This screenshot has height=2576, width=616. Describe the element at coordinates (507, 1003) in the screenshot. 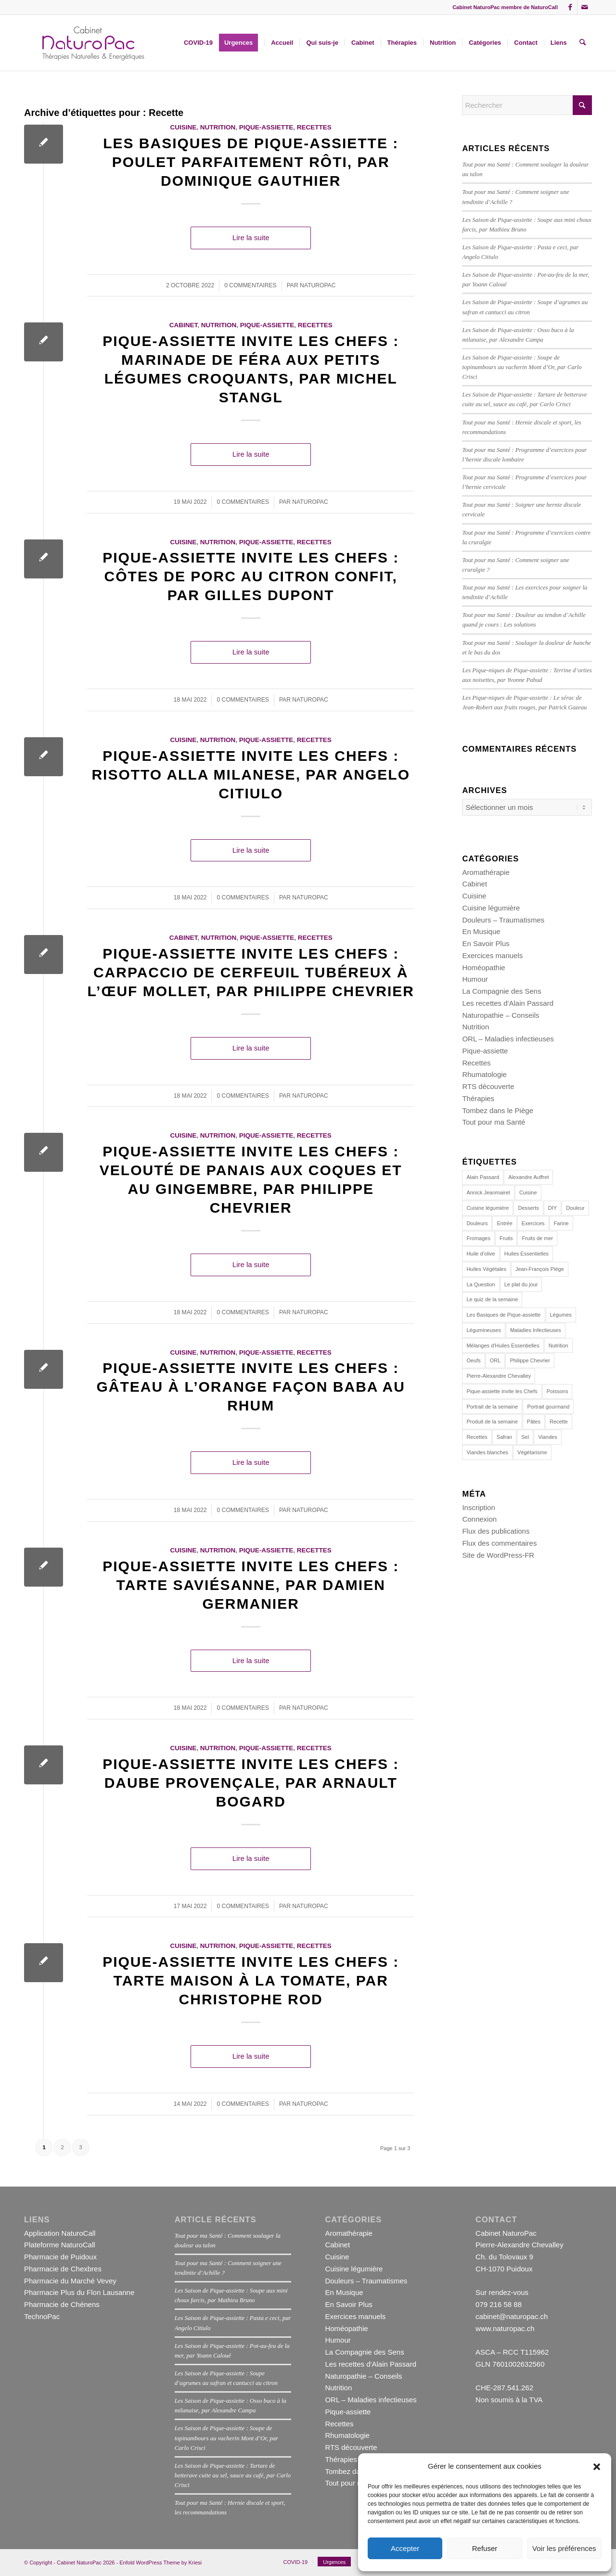

I see `Les recettes d'Alain Passard` at that location.